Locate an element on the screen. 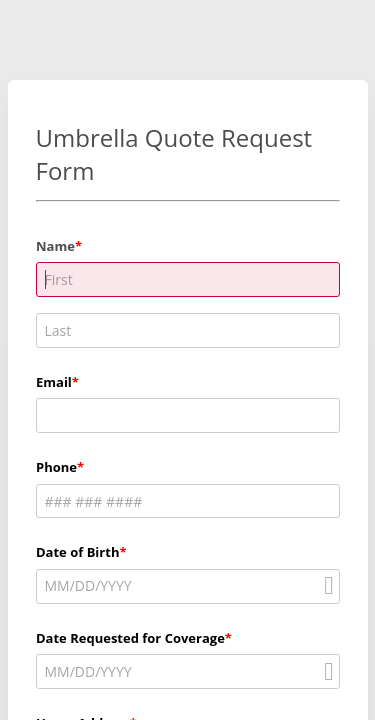 This screenshot has width=375, height=720. Date of Birth is located at coordinates (77, 552).